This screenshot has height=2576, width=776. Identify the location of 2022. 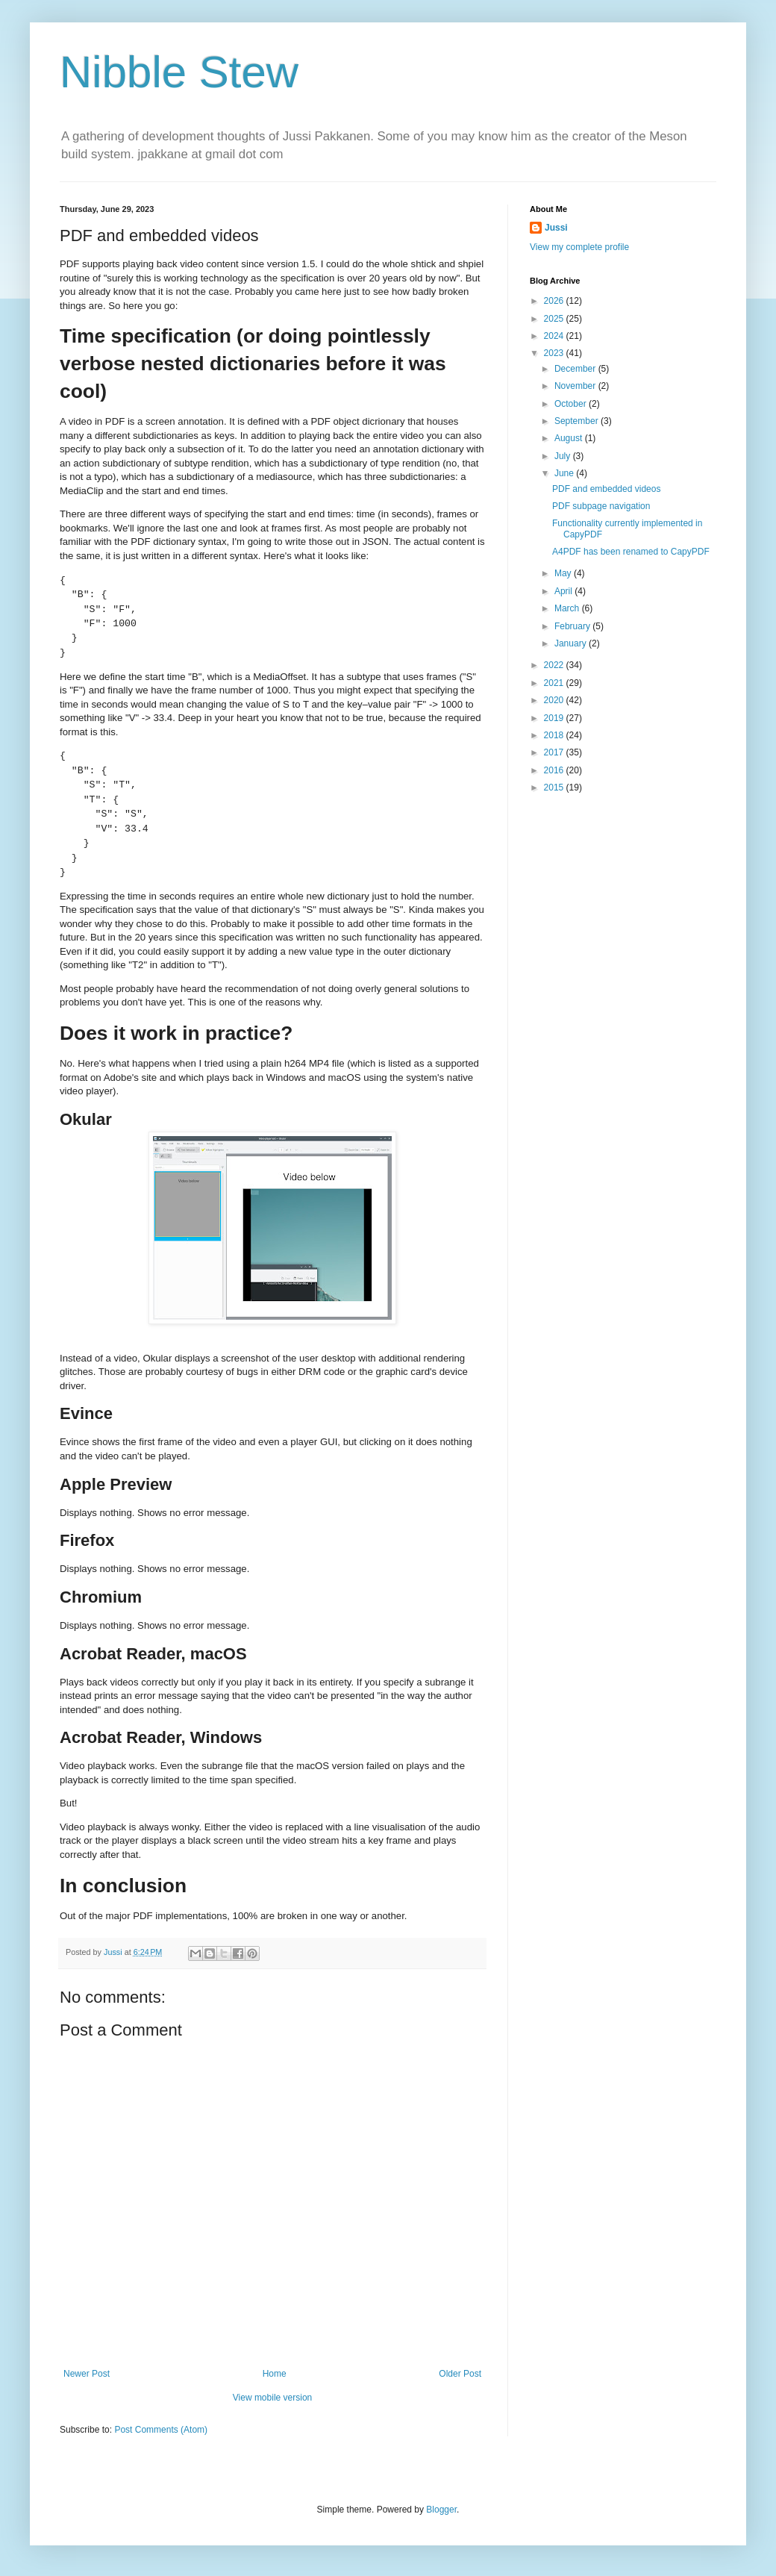
(555, 665).